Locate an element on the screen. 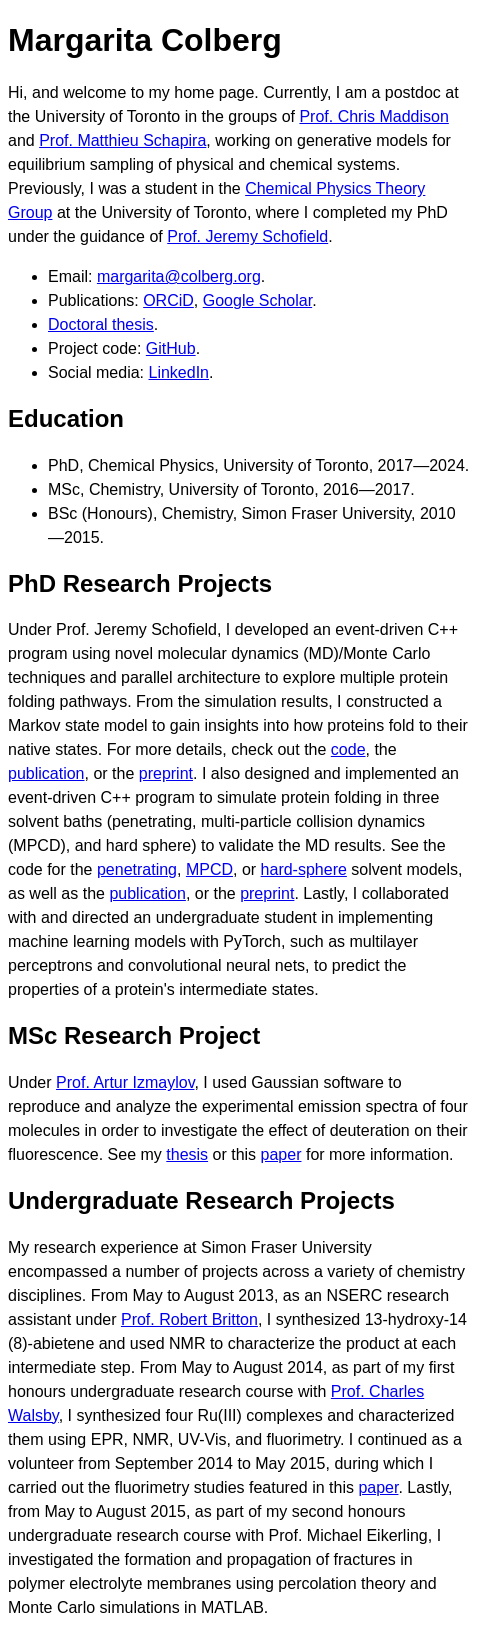 This screenshot has width=479, height=1636. publication is located at coordinates (46, 773).